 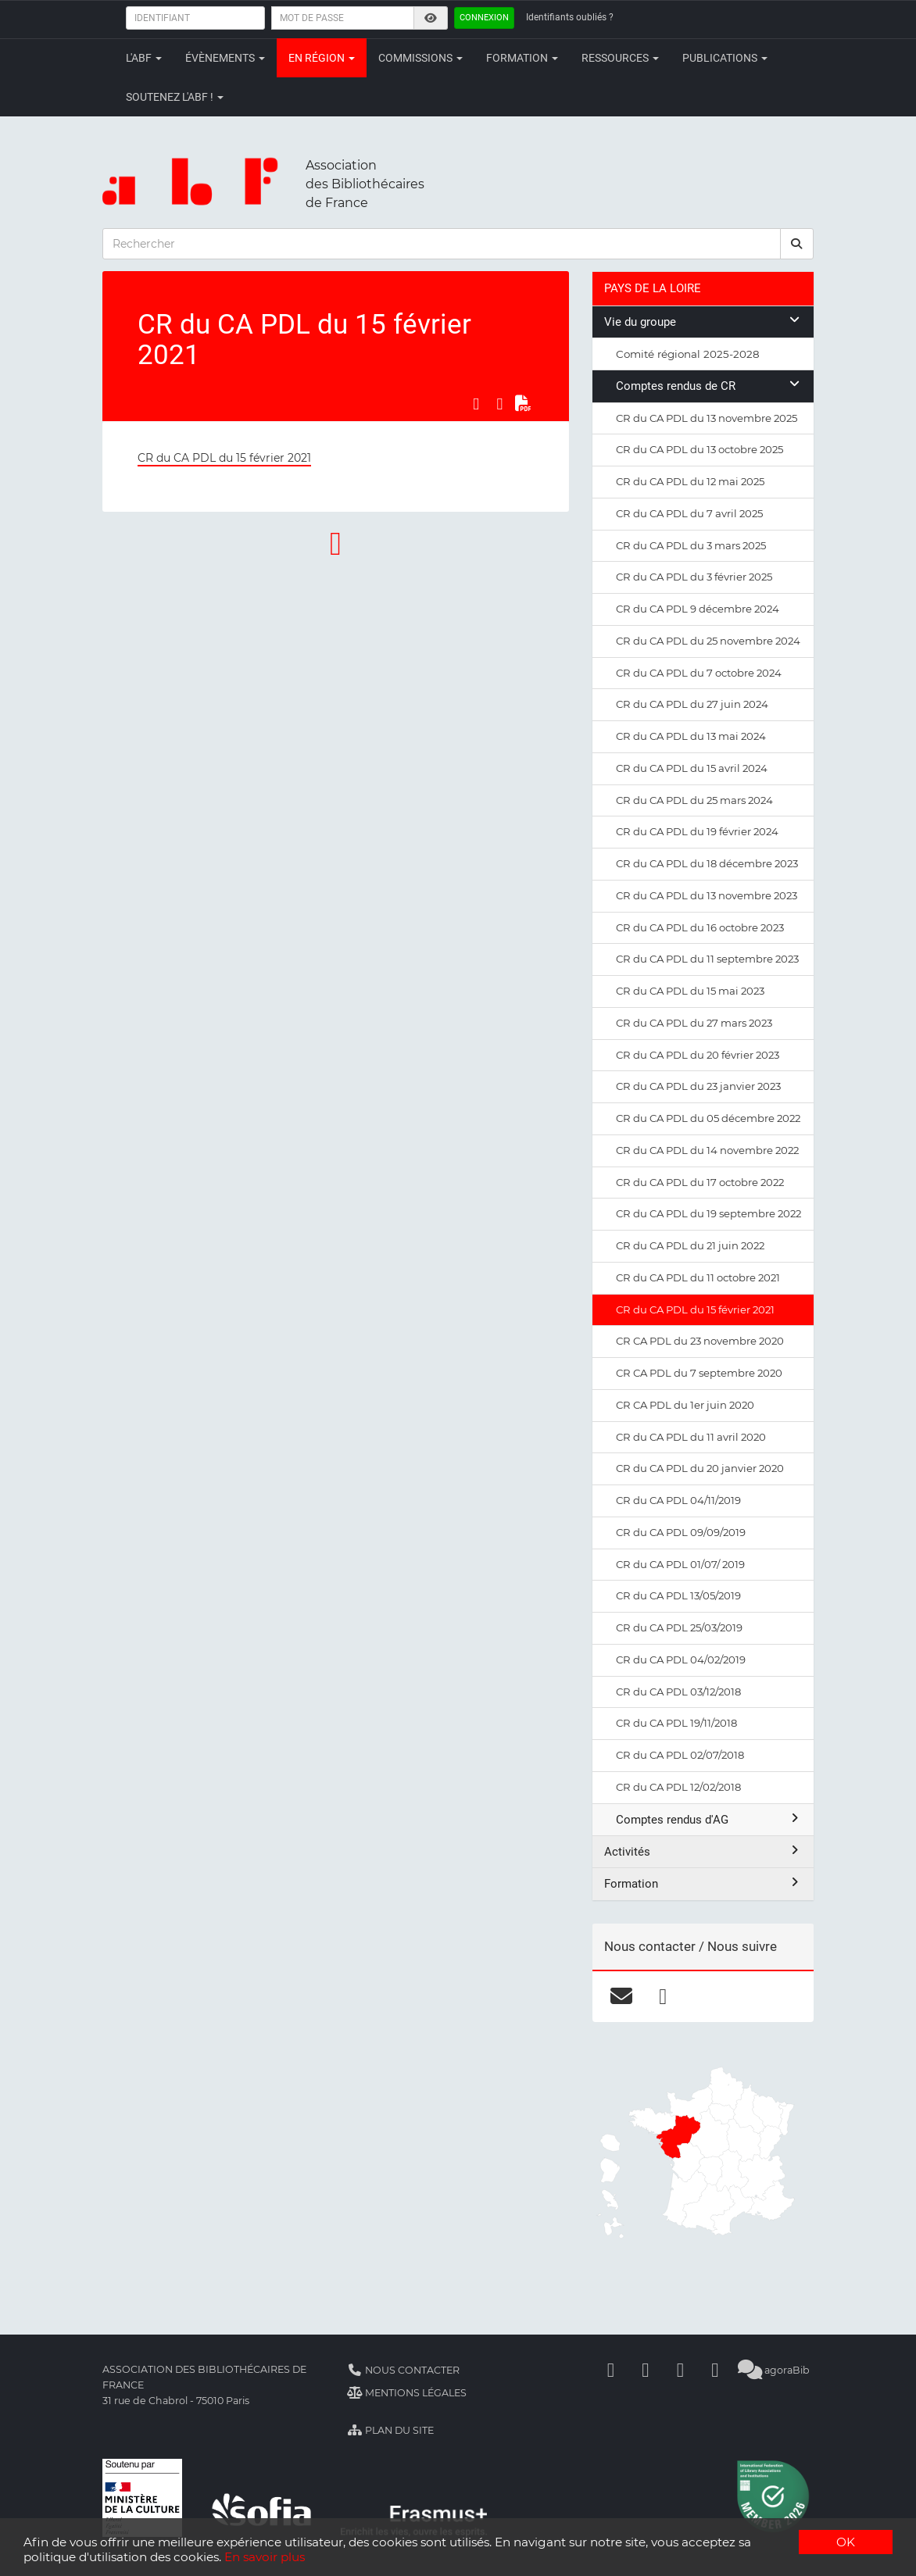 What do you see at coordinates (678, 1595) in the screenshot?
I see `CR du CA PDL 13/05/2019` at bounding box center [678, 1595].